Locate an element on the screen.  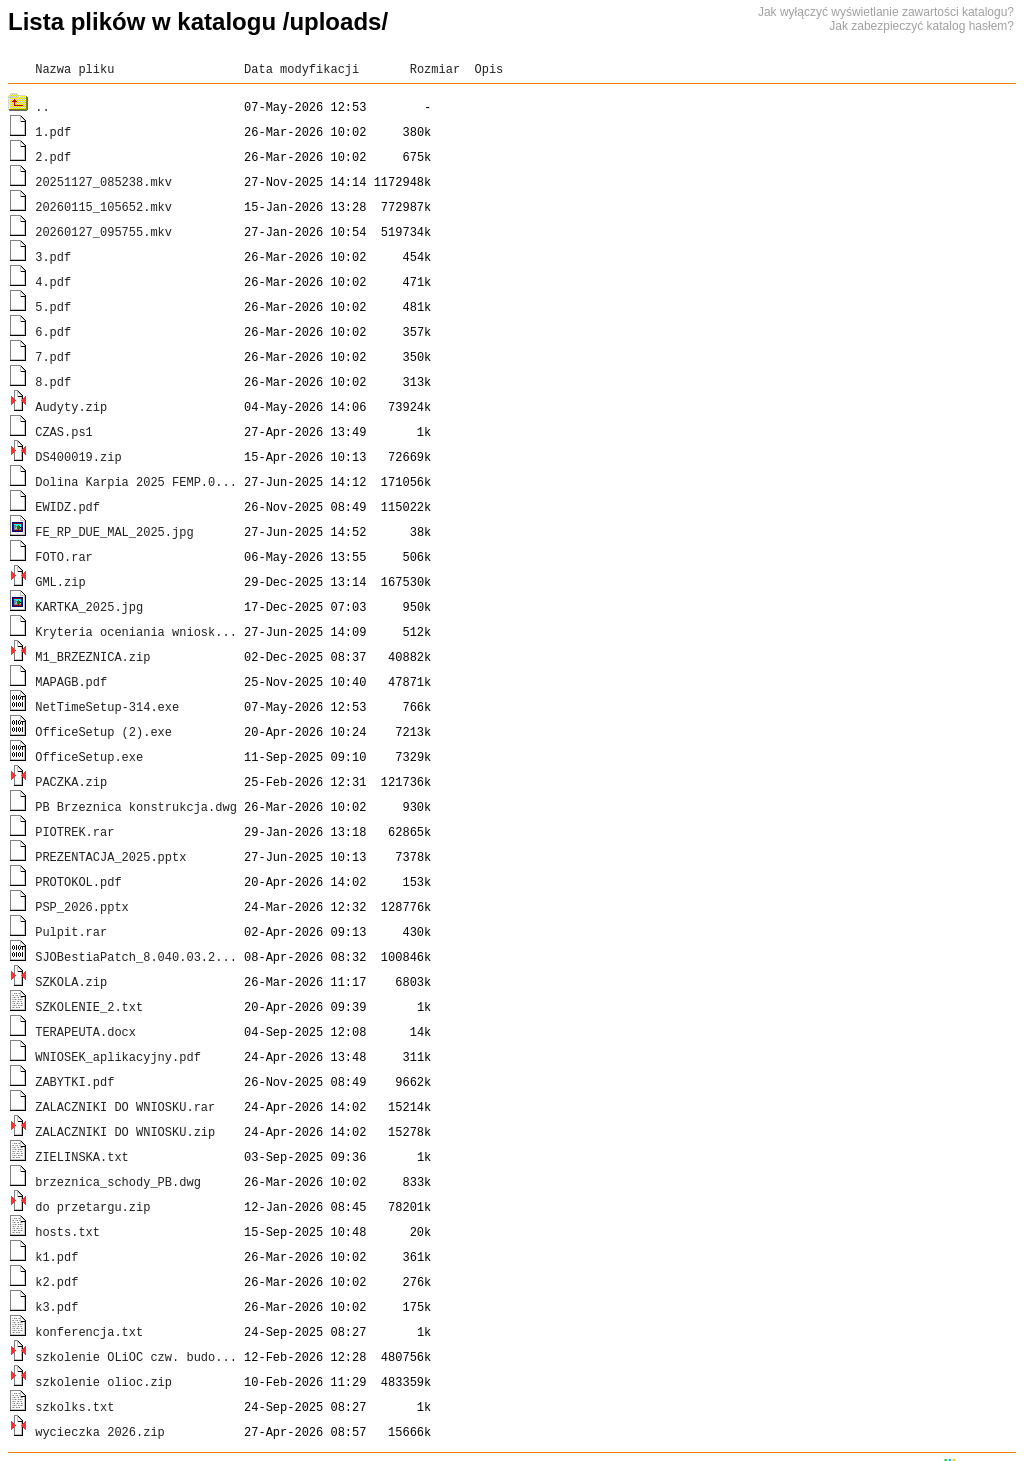
CZAS.ps1 is located at coordinates (64, 431).